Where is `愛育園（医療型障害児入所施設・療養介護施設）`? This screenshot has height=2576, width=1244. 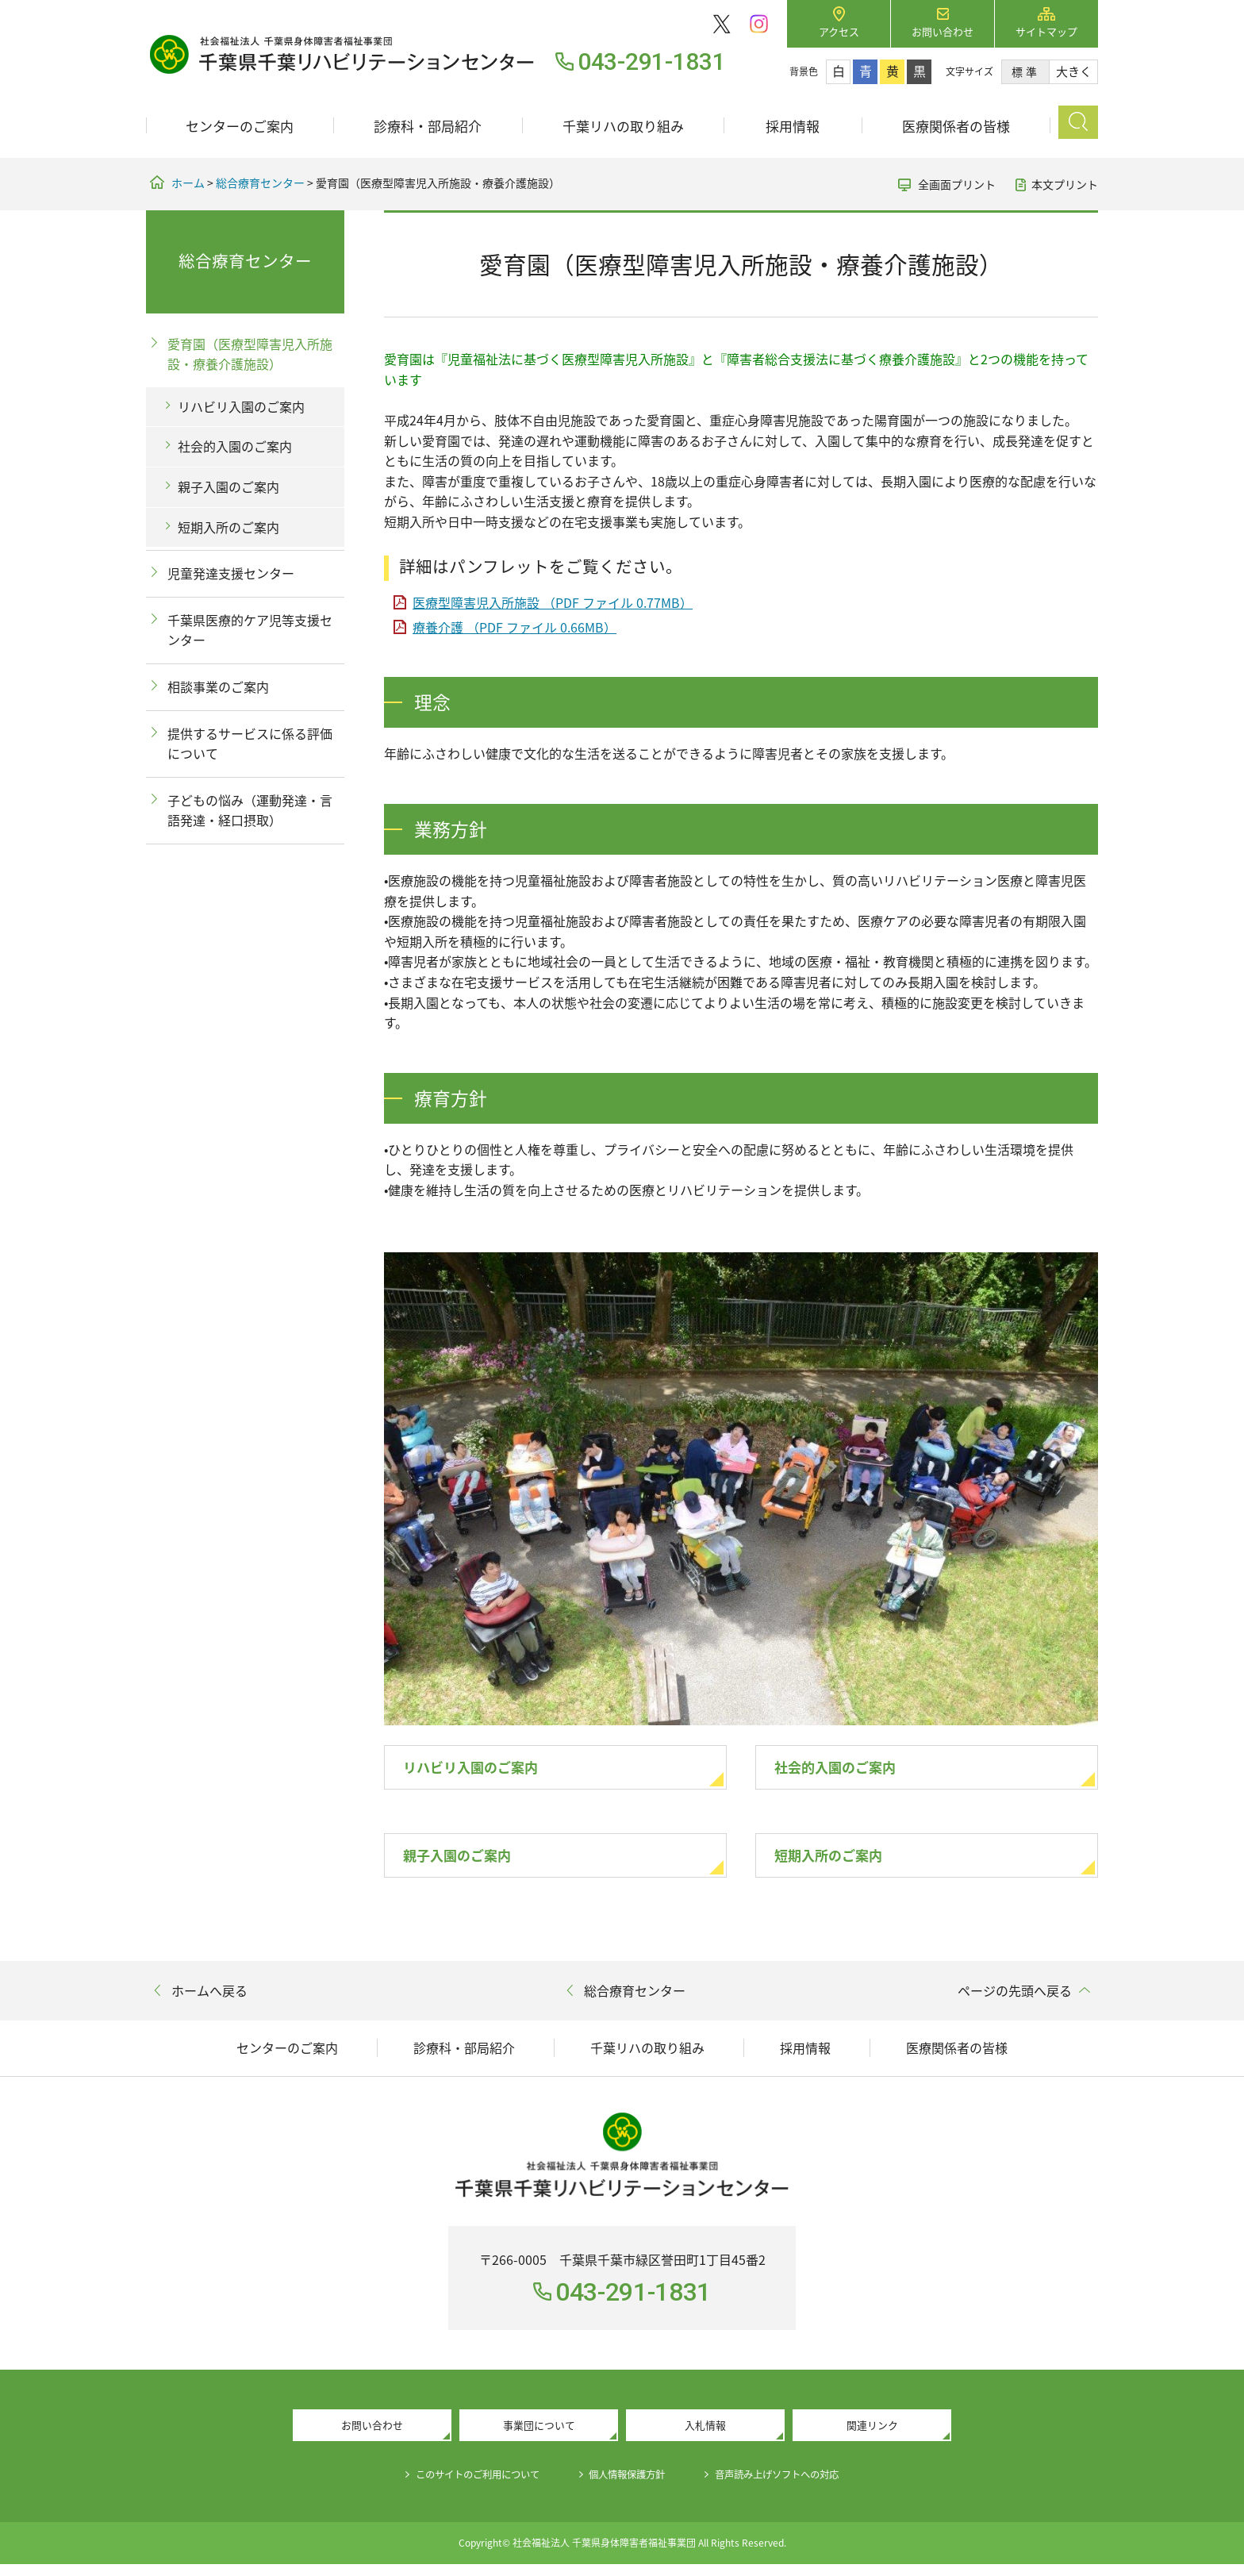 愛育園（医療型障害児入所施設・療養介護施設） is located at coordinates (249, 354).